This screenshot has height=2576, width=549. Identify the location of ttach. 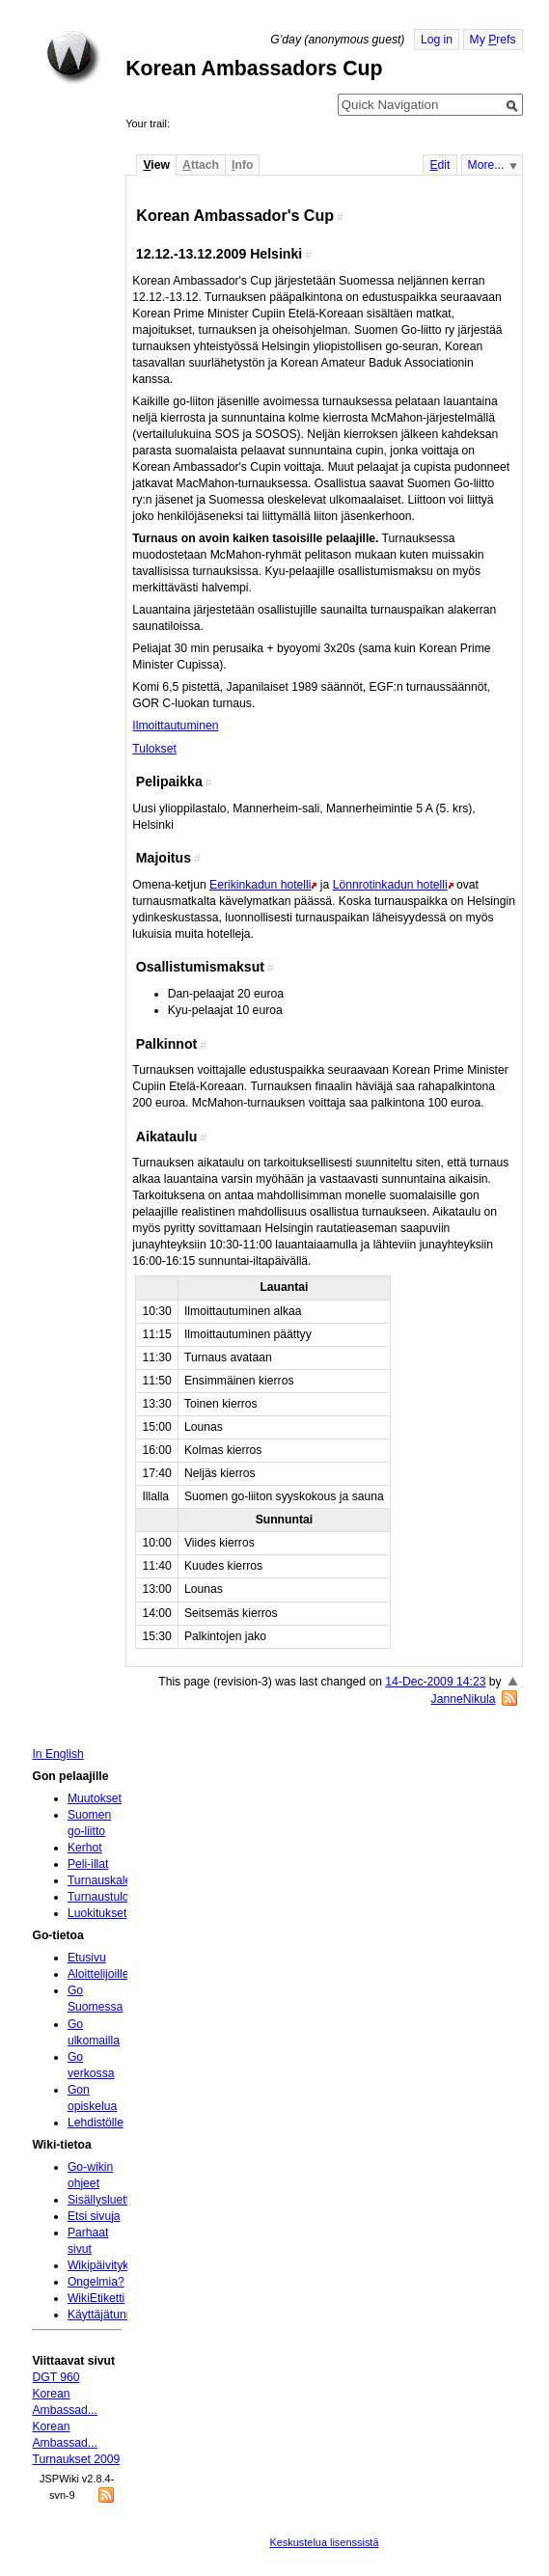
(200, 165).